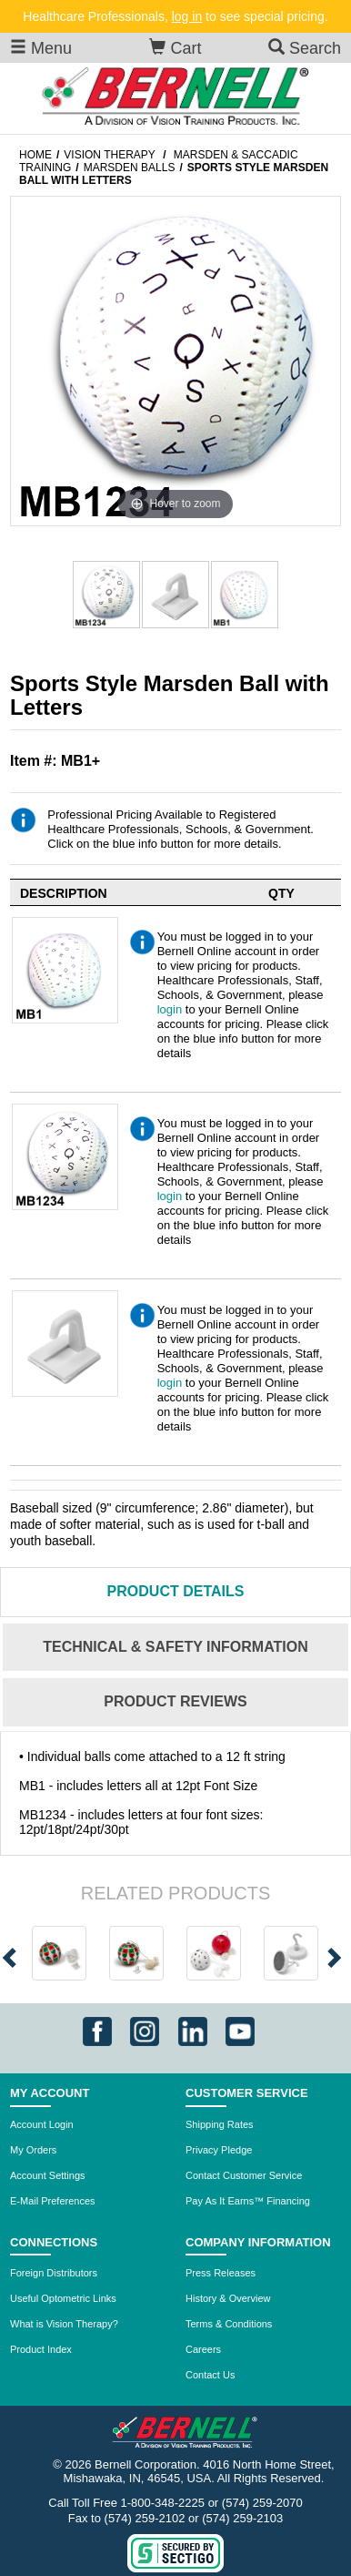 The width and height of the screenshot is (351, 2576). What do you see at coordinates (41, 47) in the screenshot?
I see `Menu` at bounding box center [41, 47].